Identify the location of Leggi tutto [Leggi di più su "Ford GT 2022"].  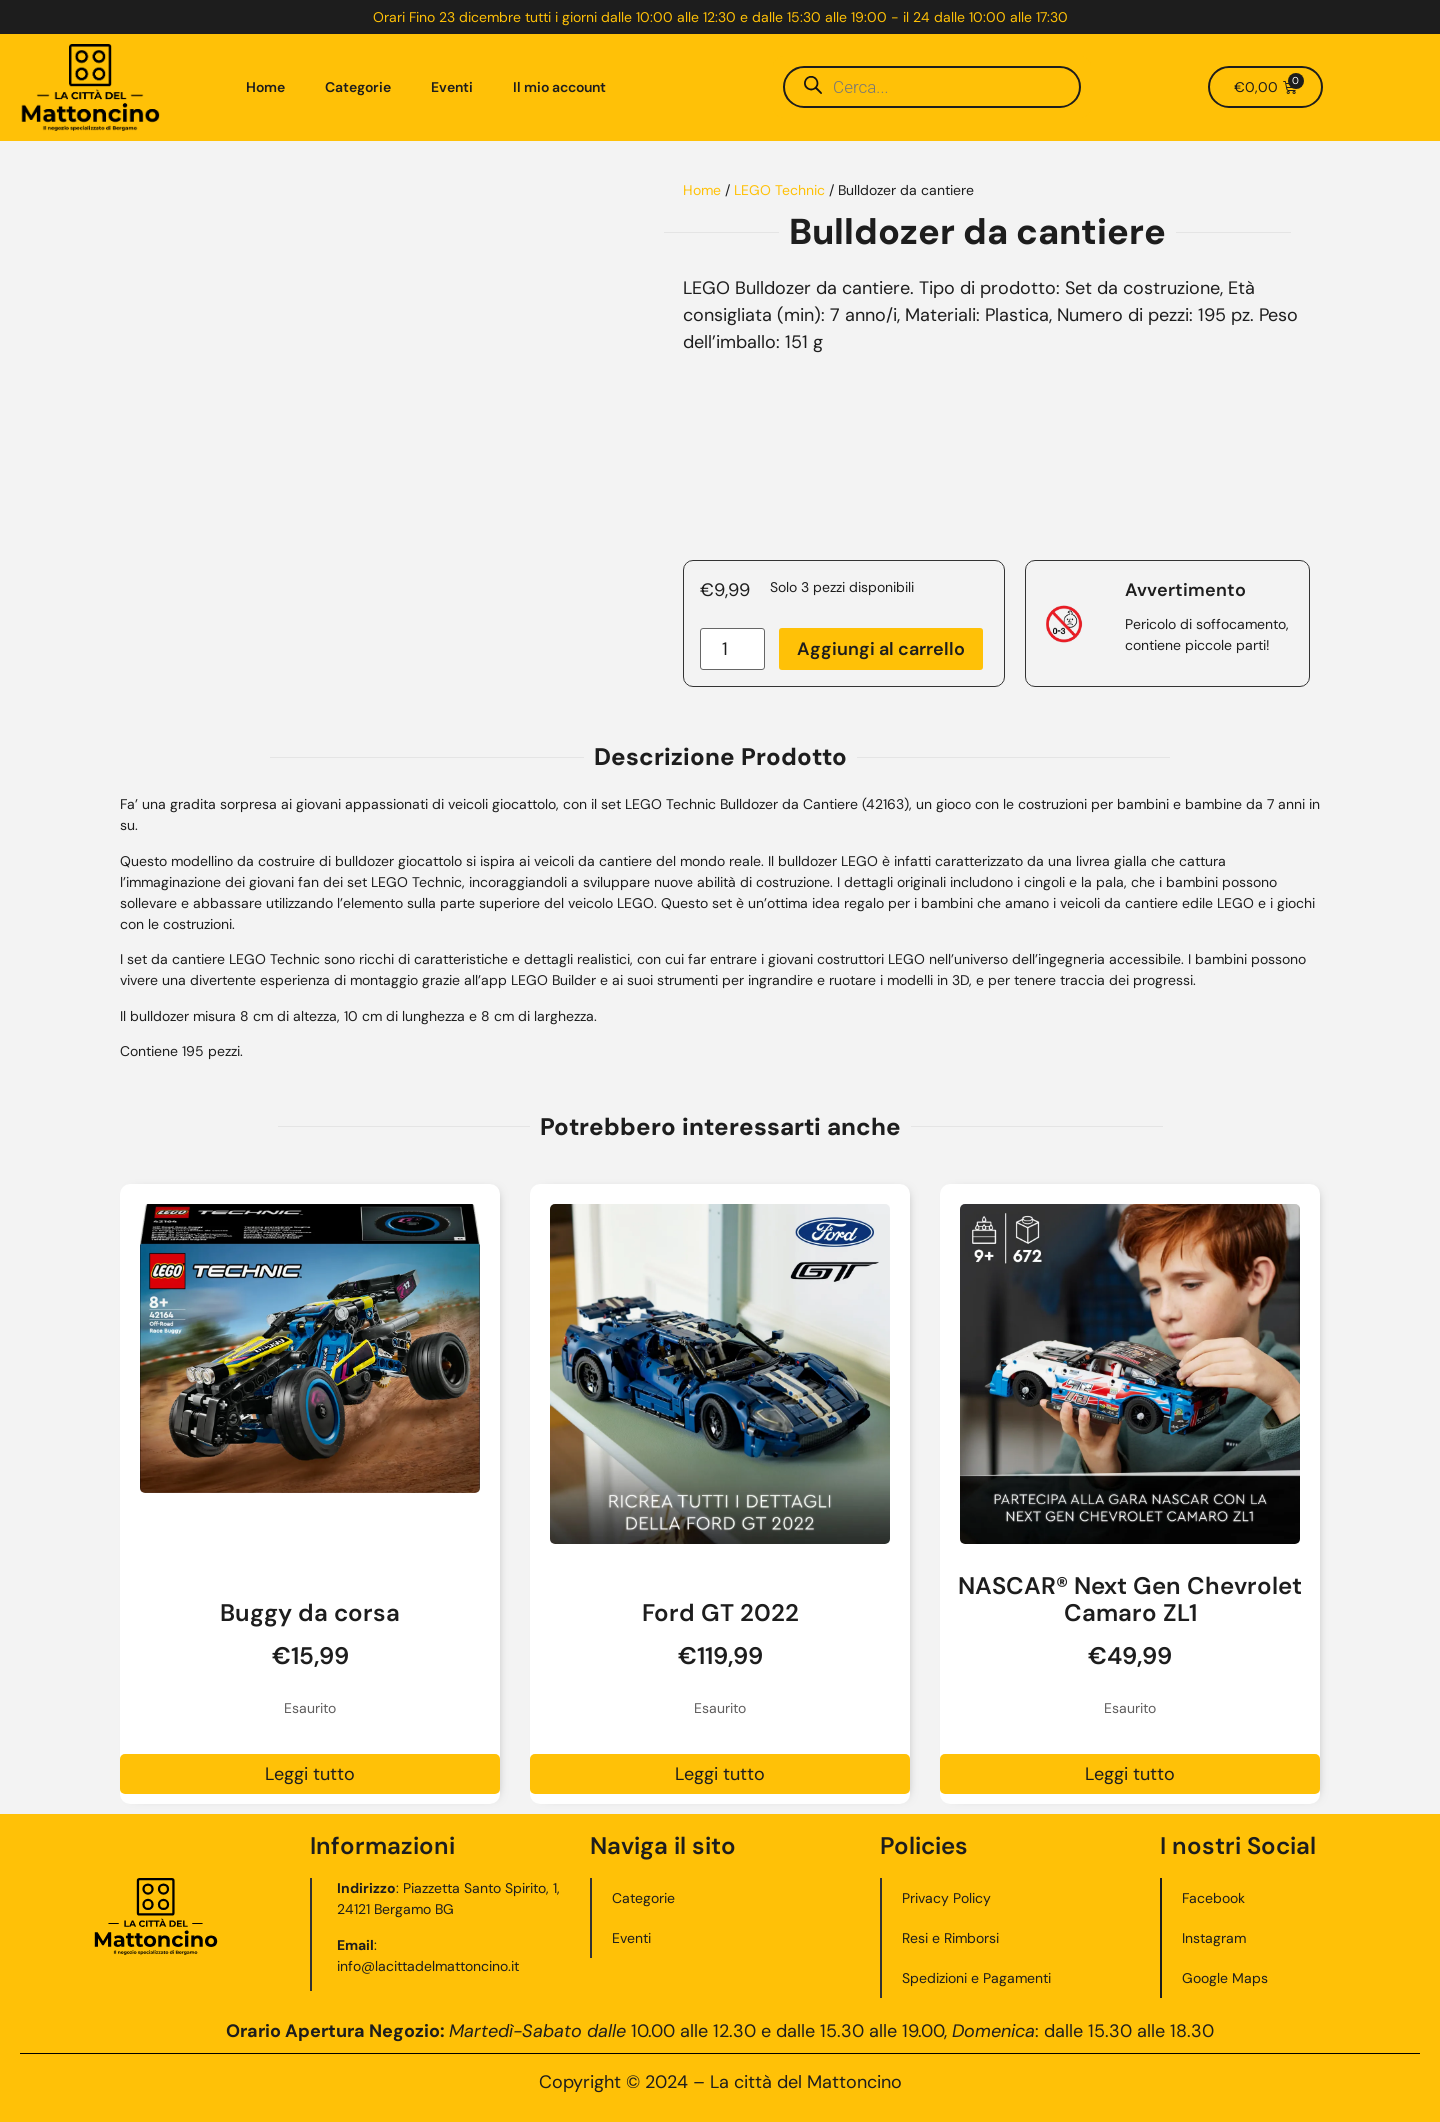
(720, 1774).